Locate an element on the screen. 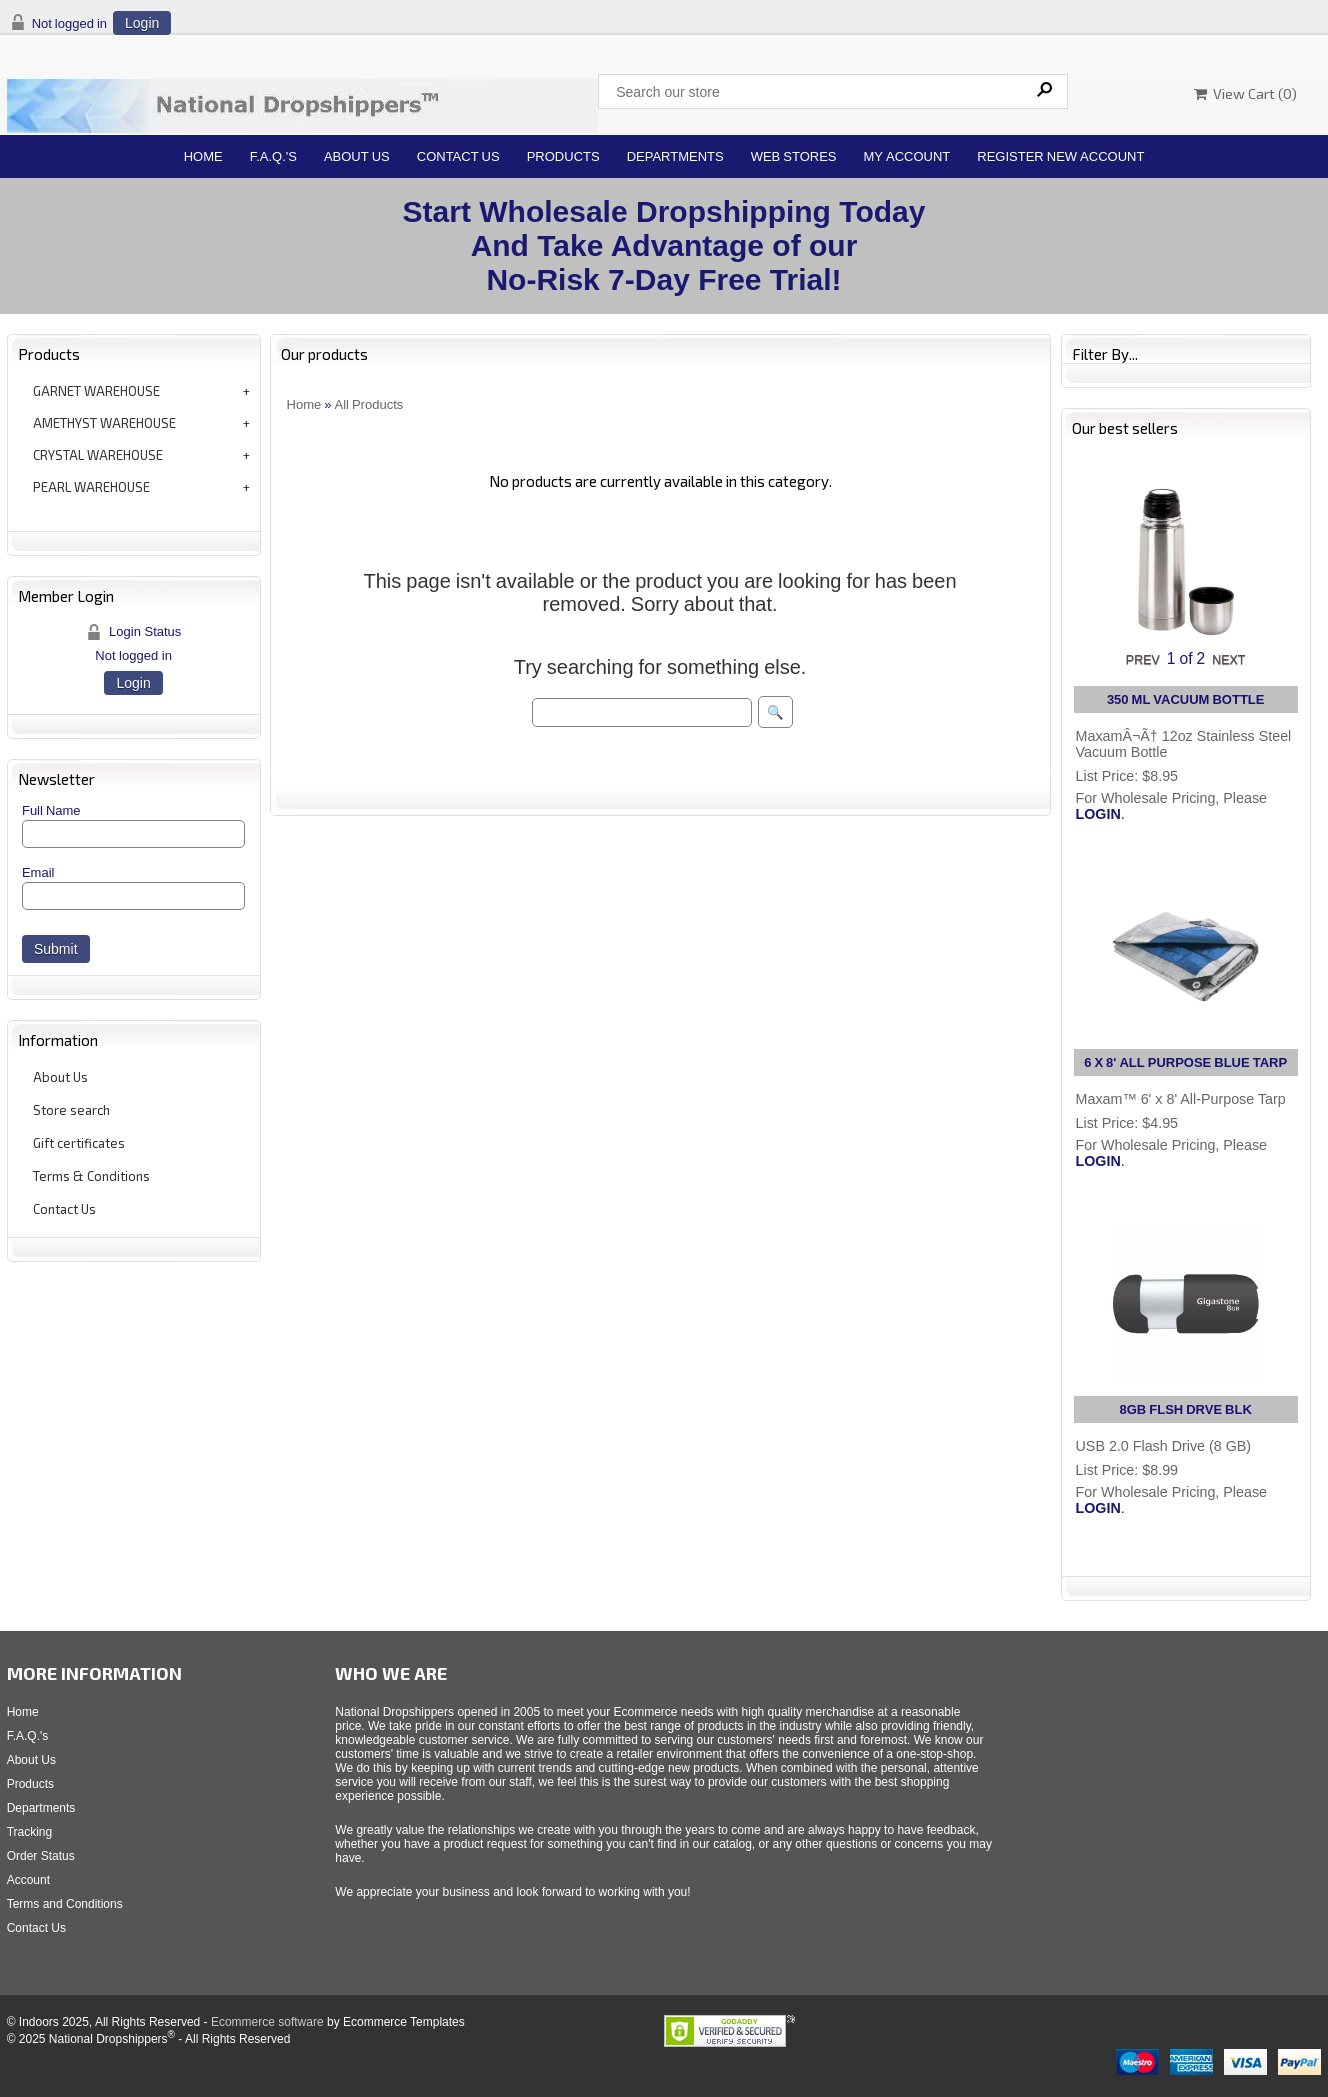 This screenshot has width=1328, height=2097. Terms and Conditions is located at coordinates (65, 1904).